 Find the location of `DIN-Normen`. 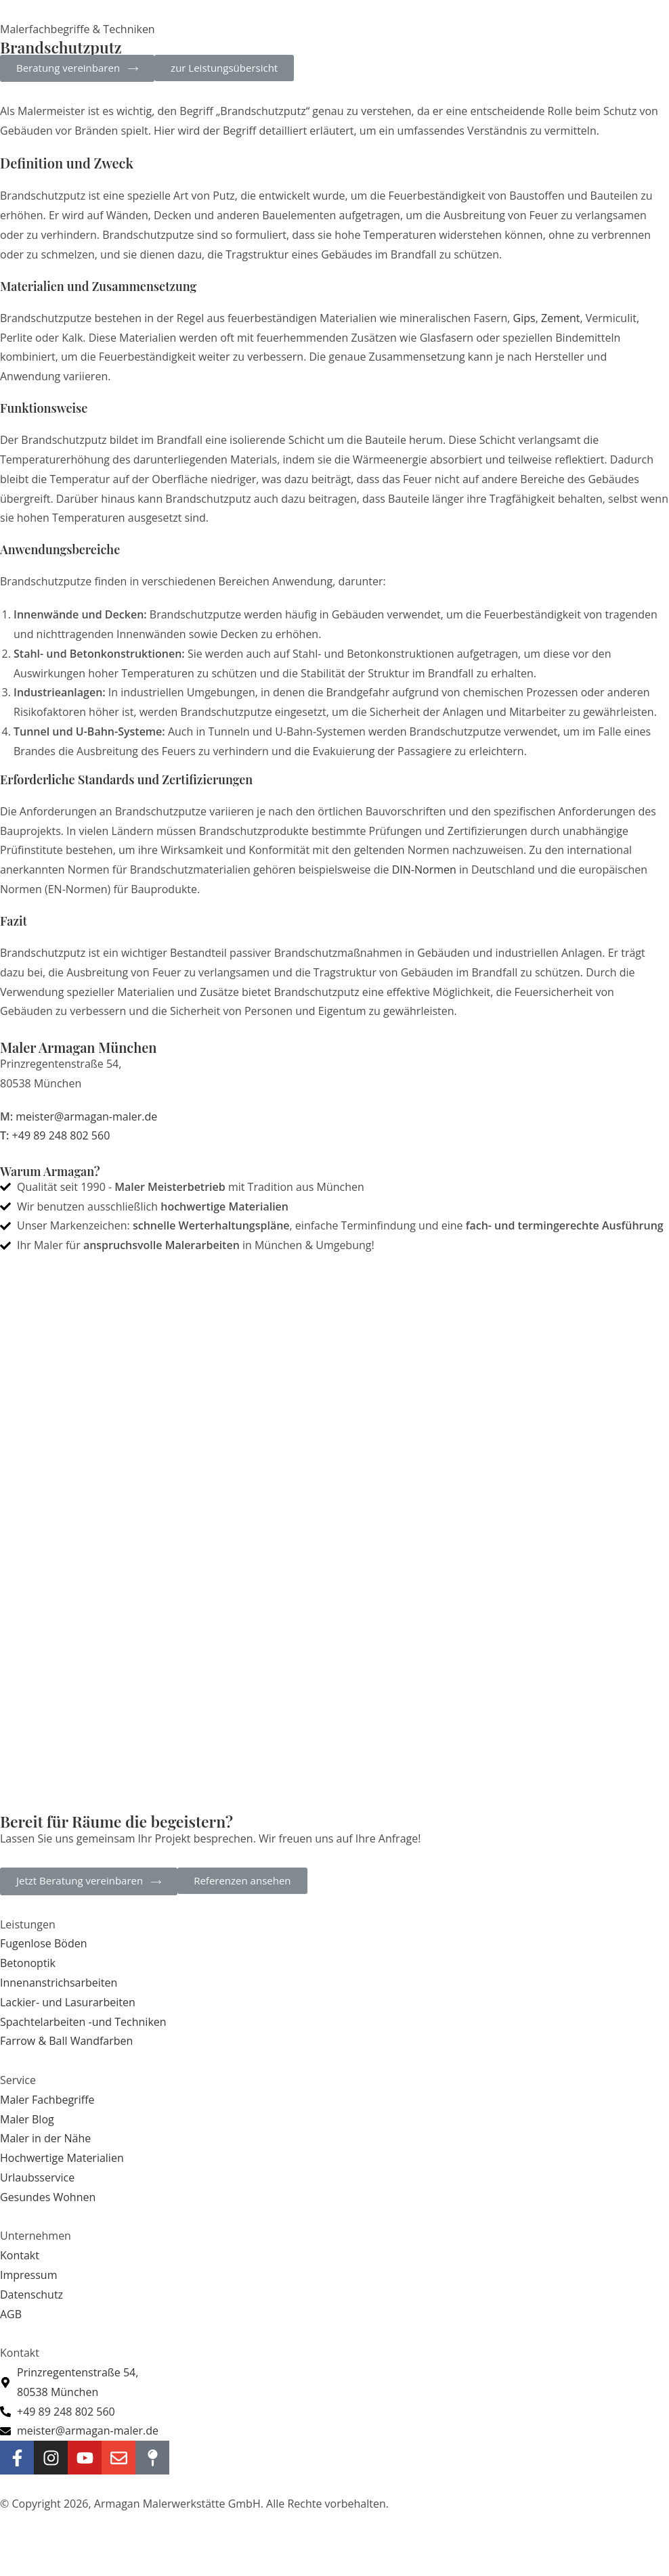

DIN-Normen is located at coordinates (424, 869).